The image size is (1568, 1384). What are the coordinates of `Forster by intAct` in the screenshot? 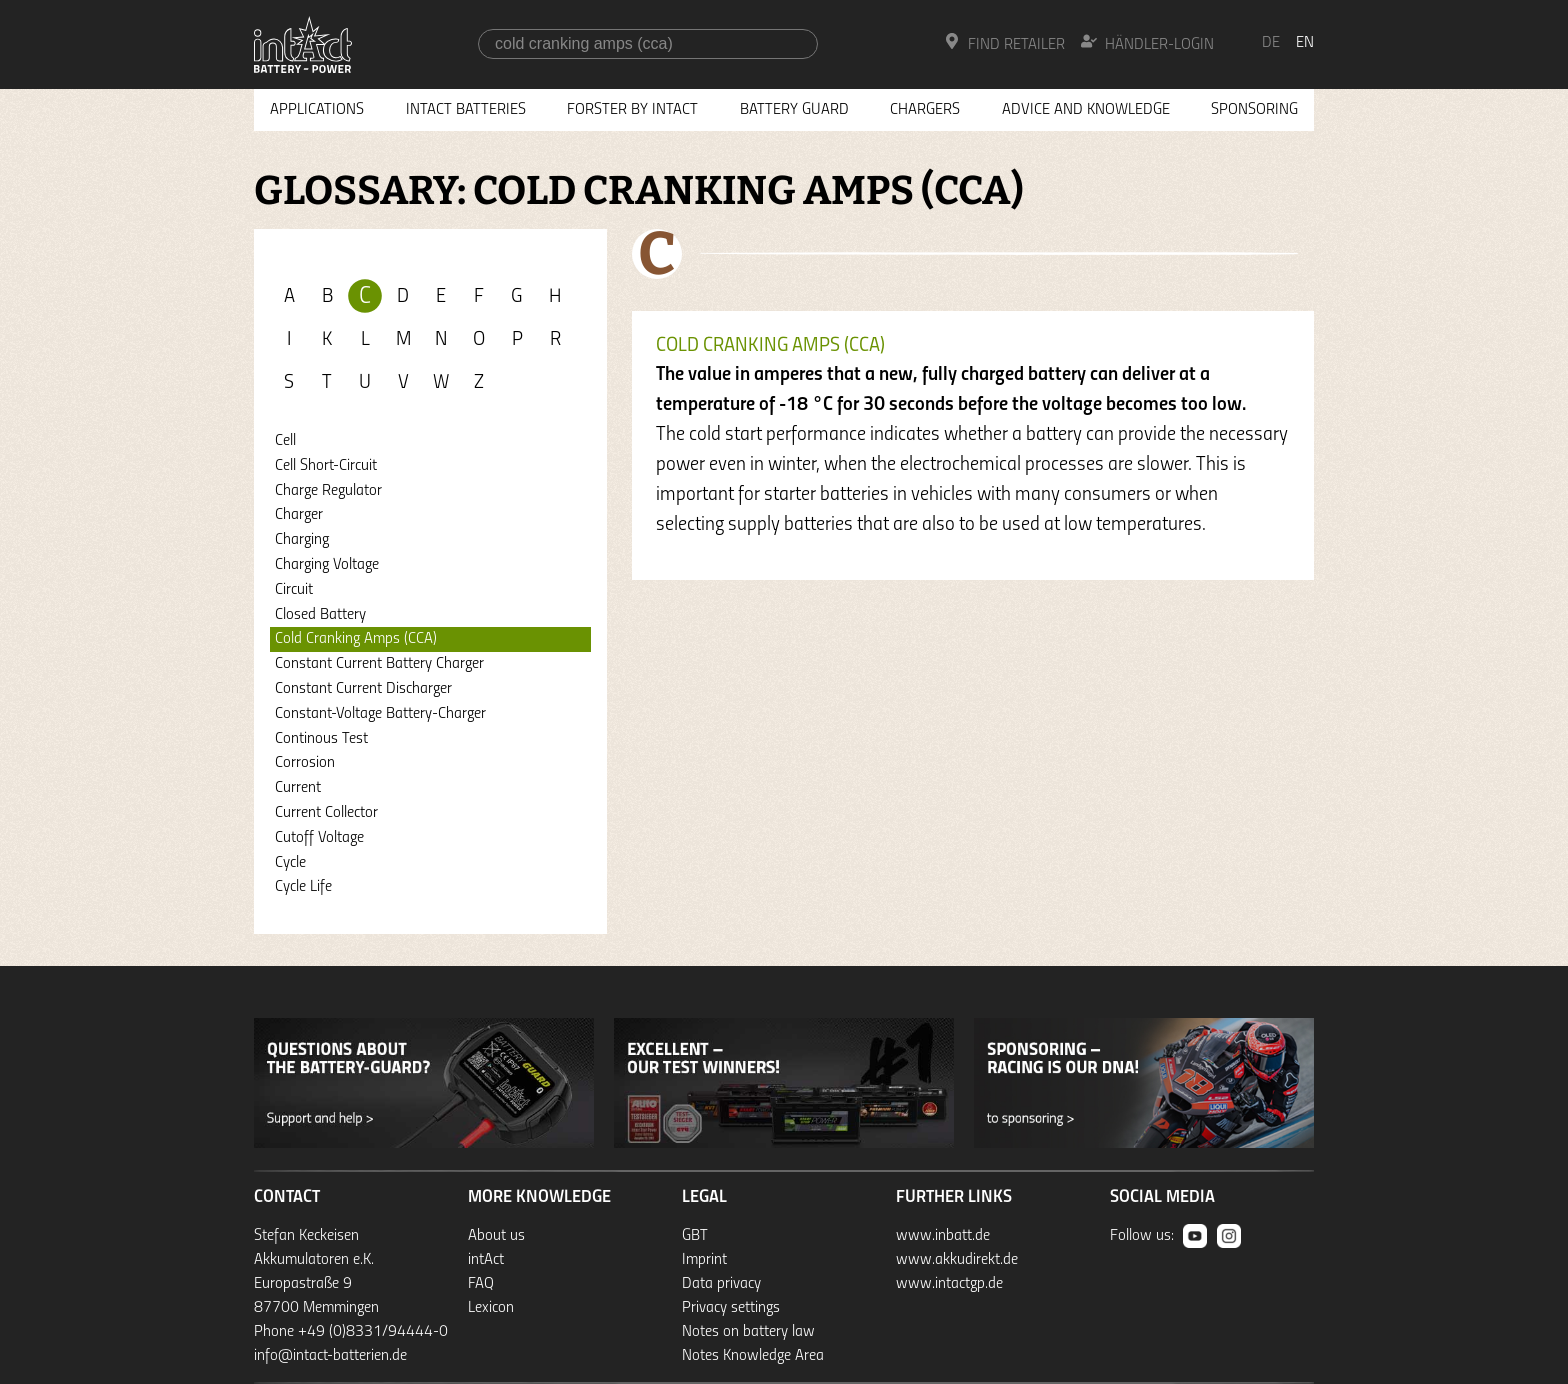 It's located at (632, 110).